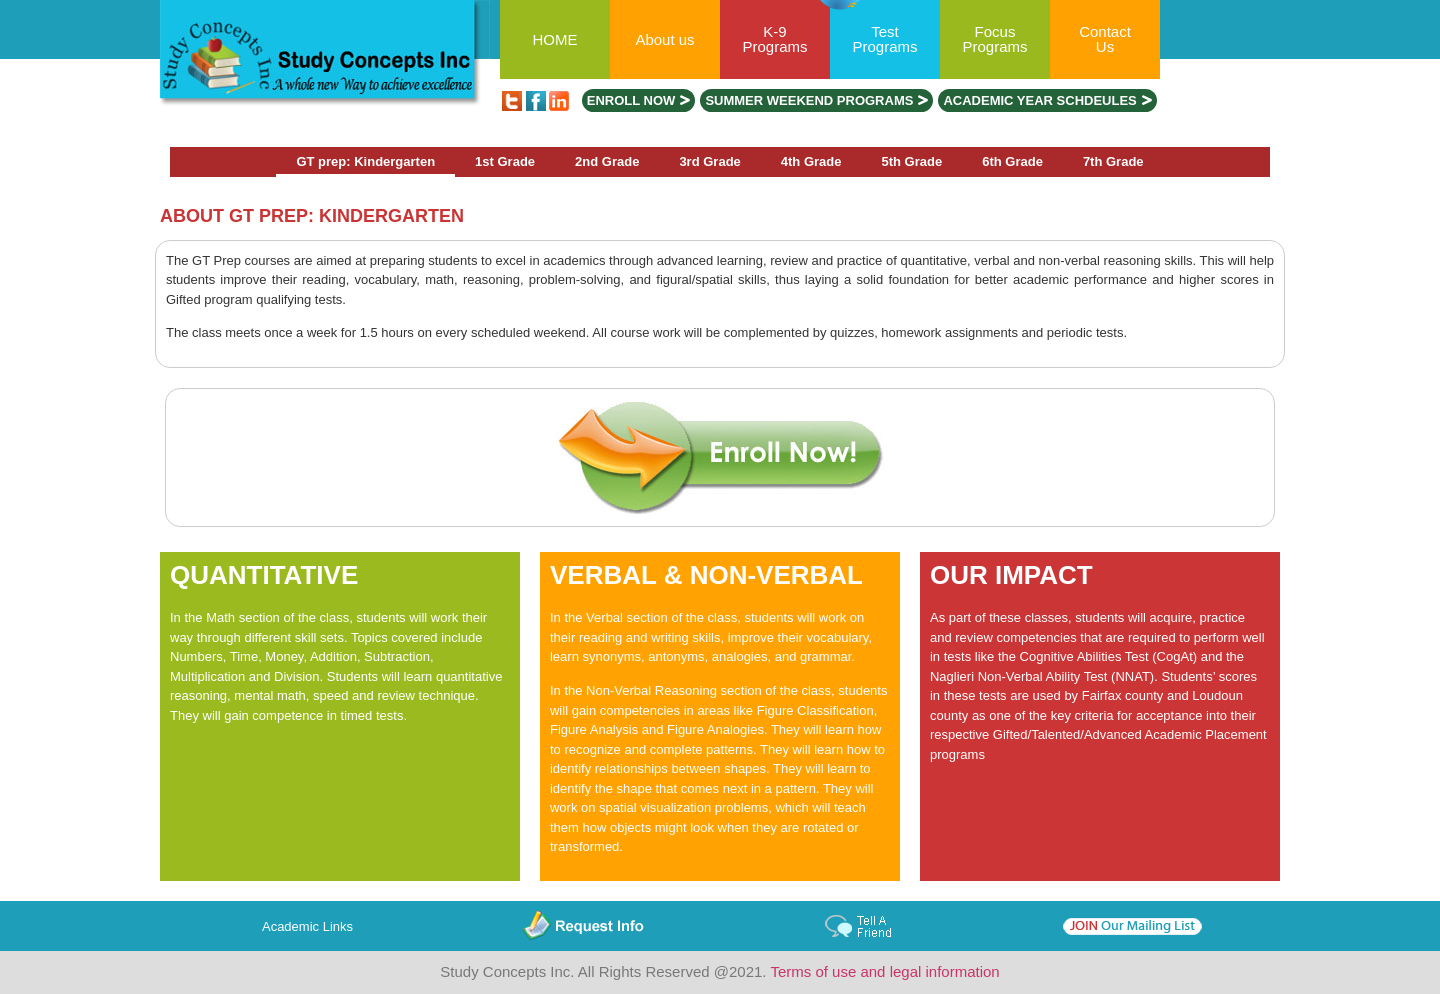  What do you see at coordinates (774, 39) in the screenshot?
I see `K-9 Programs` at bounding box center [774, 39].